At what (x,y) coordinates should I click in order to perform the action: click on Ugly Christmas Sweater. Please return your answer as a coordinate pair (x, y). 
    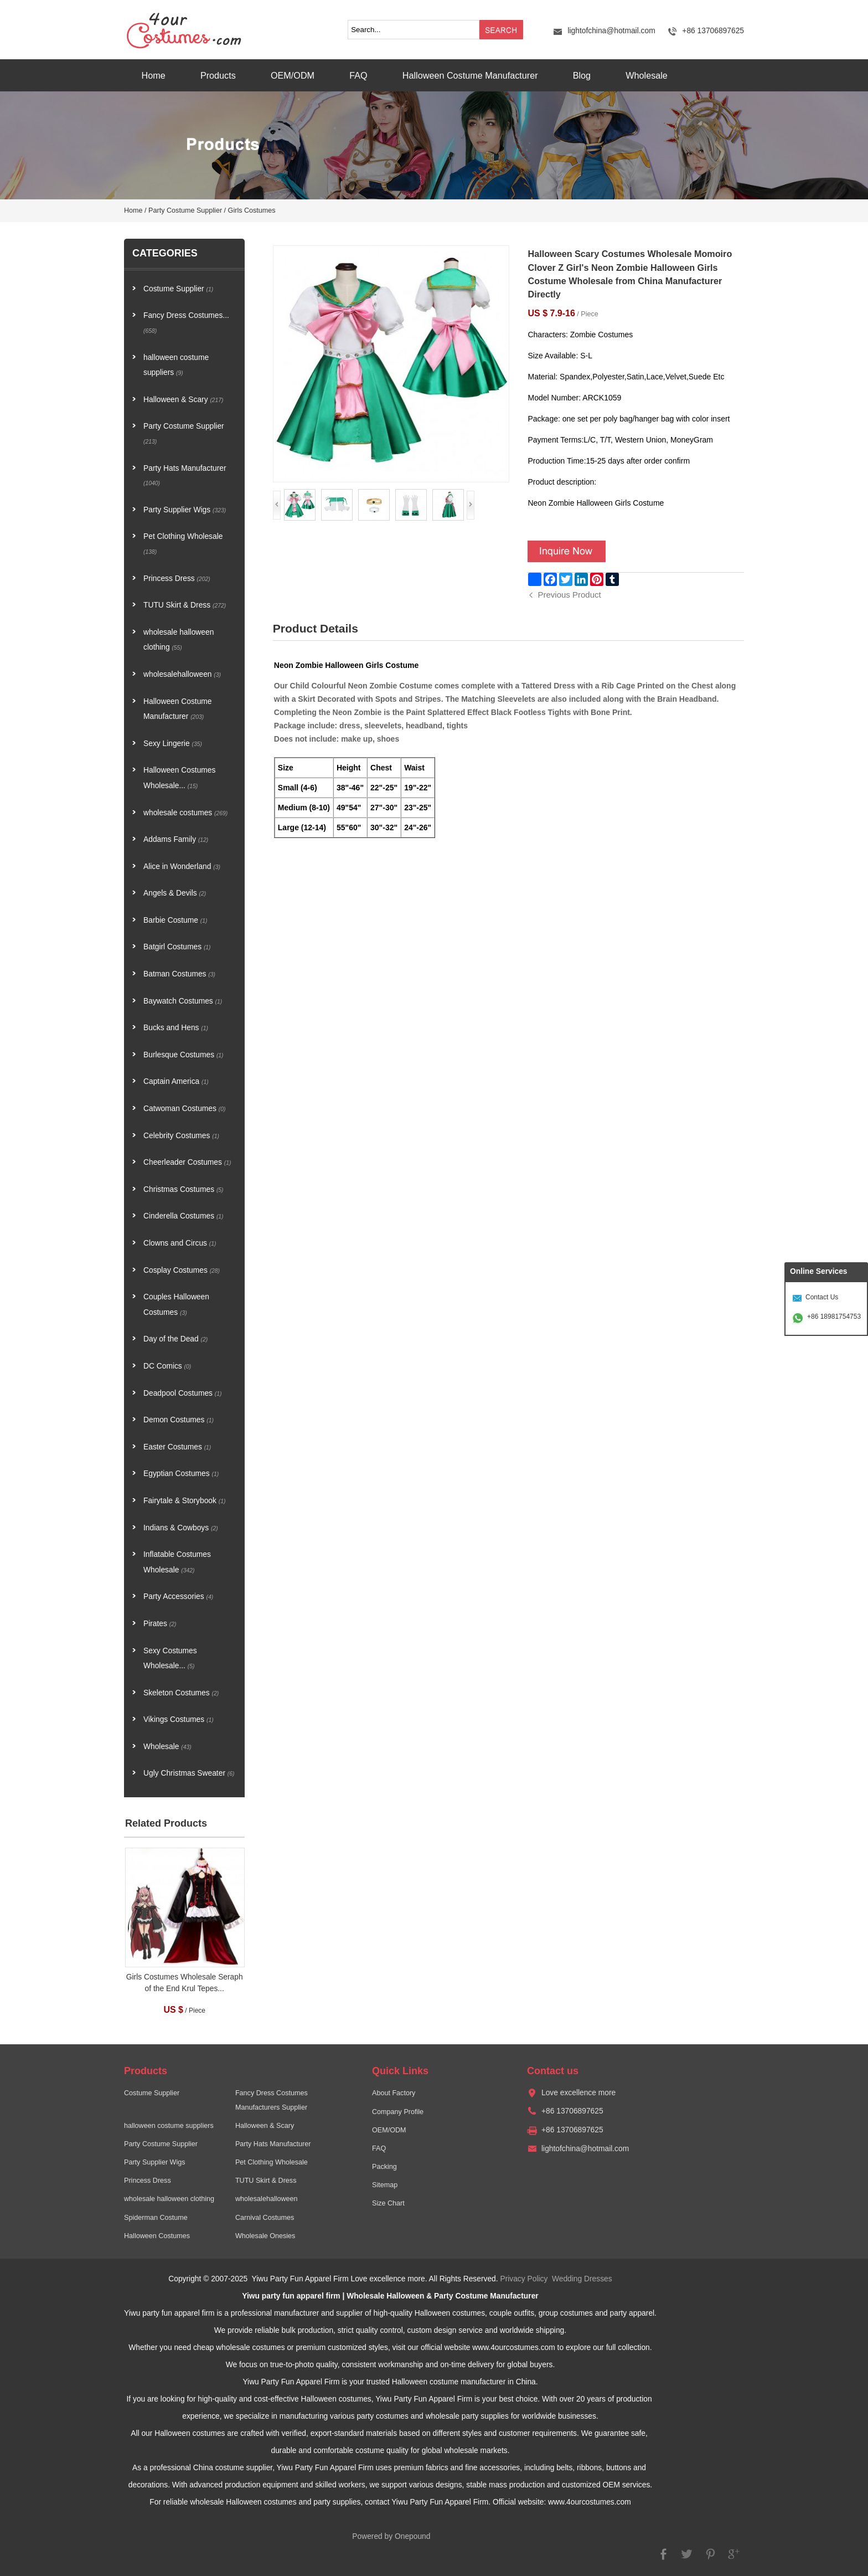
    Looking at the image, I should click on (188, 1773).